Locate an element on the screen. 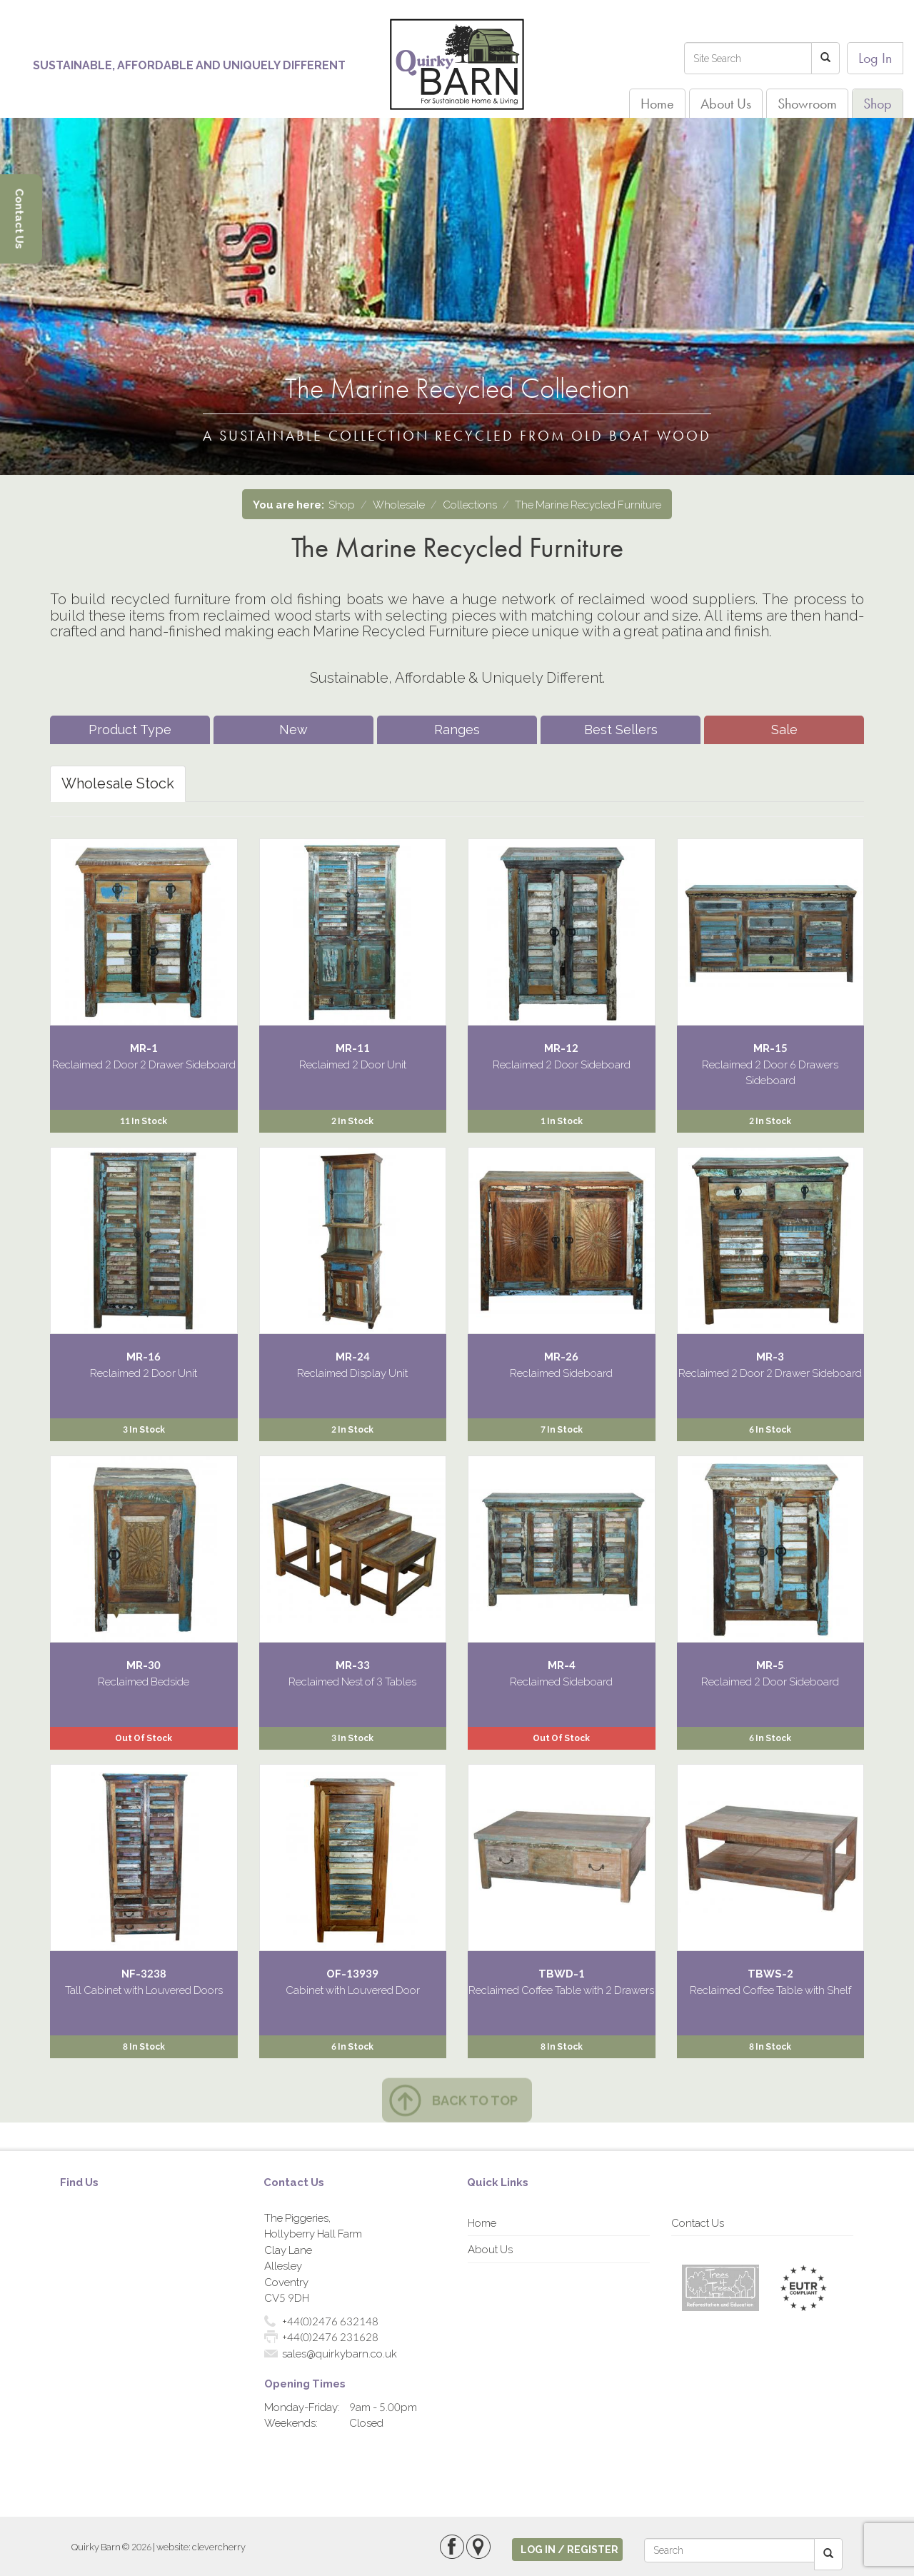 This screenshot has height=2576, width=914. Contact Us is located at coordinates (697, 2222).